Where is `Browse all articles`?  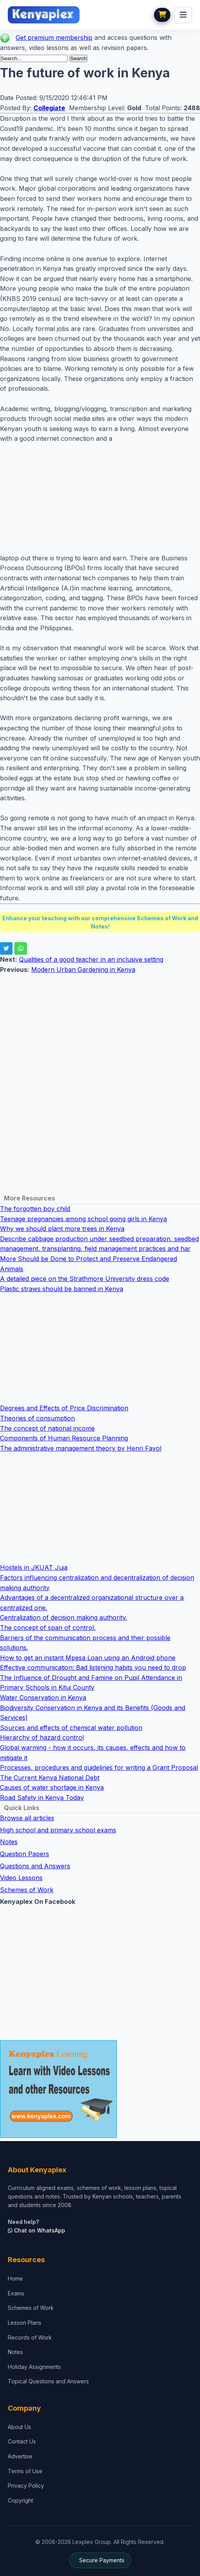 Browse all articles is located at coordinates (27, 1818).